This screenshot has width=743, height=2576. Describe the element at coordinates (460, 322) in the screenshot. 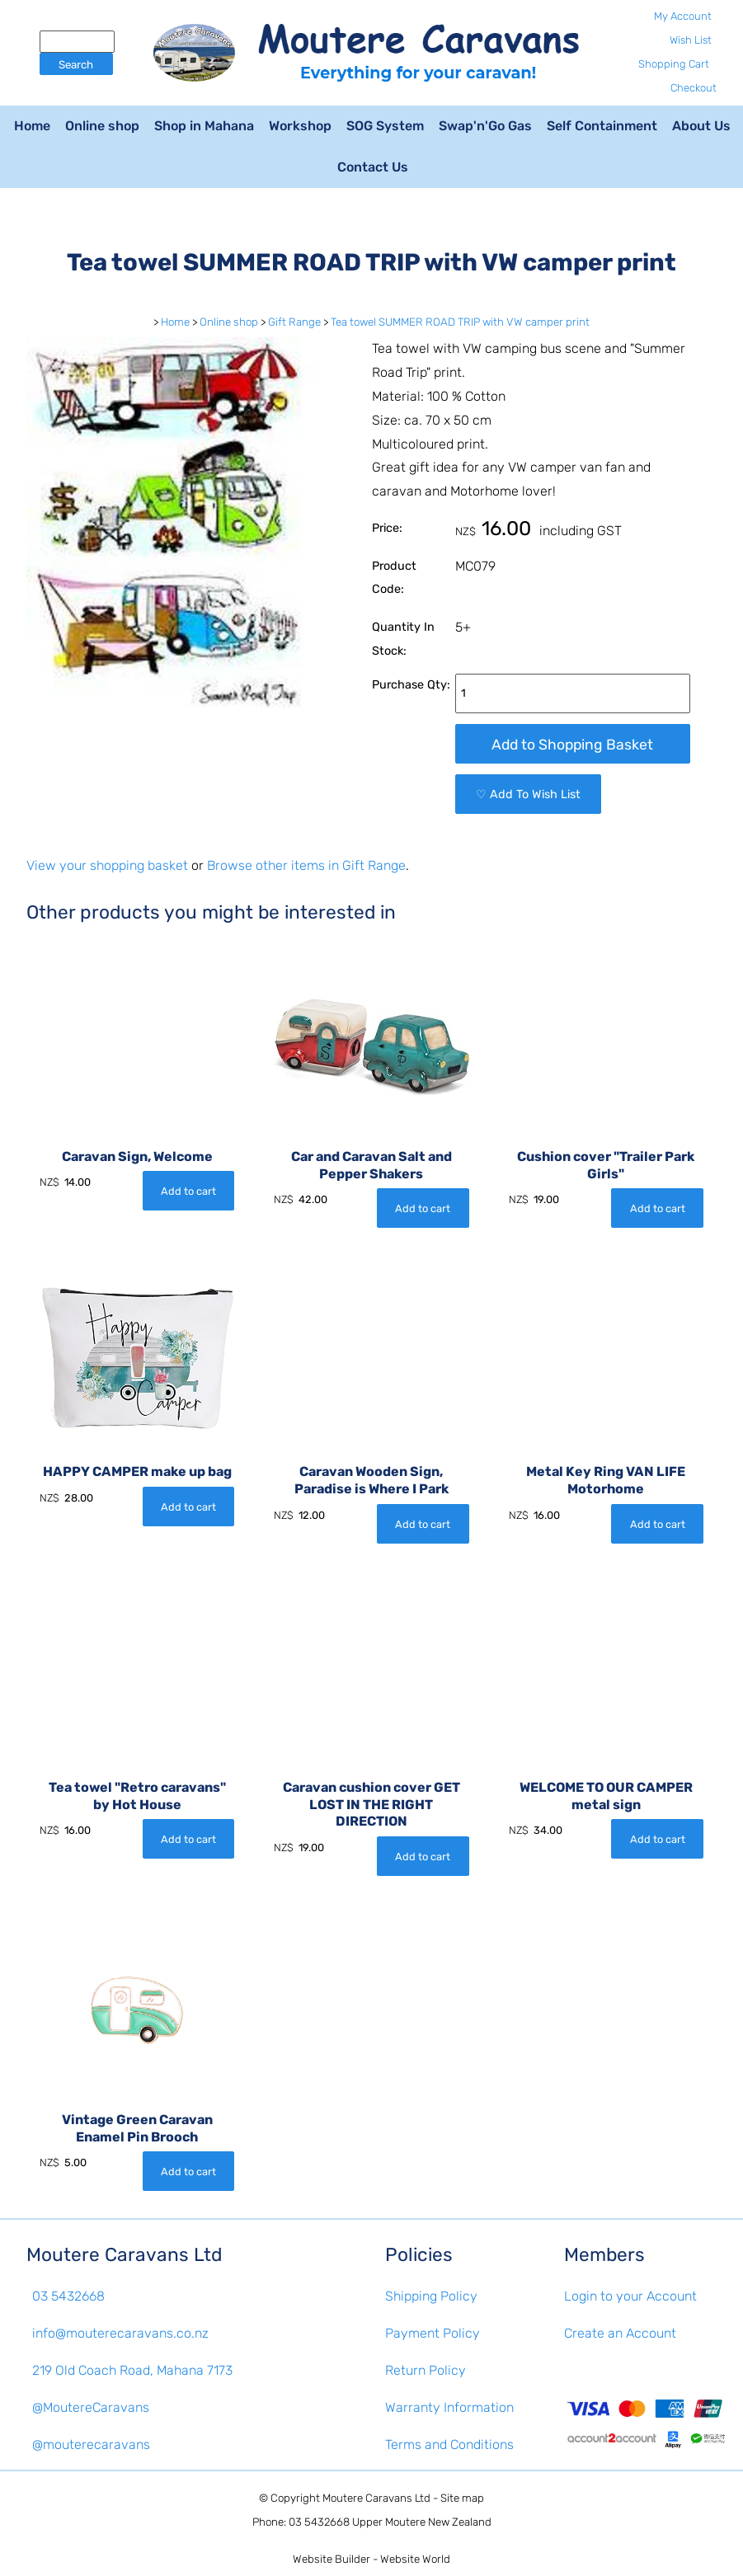

I see `Tea towel SUMMER ROAD TRIP with VW camper print` at that location.